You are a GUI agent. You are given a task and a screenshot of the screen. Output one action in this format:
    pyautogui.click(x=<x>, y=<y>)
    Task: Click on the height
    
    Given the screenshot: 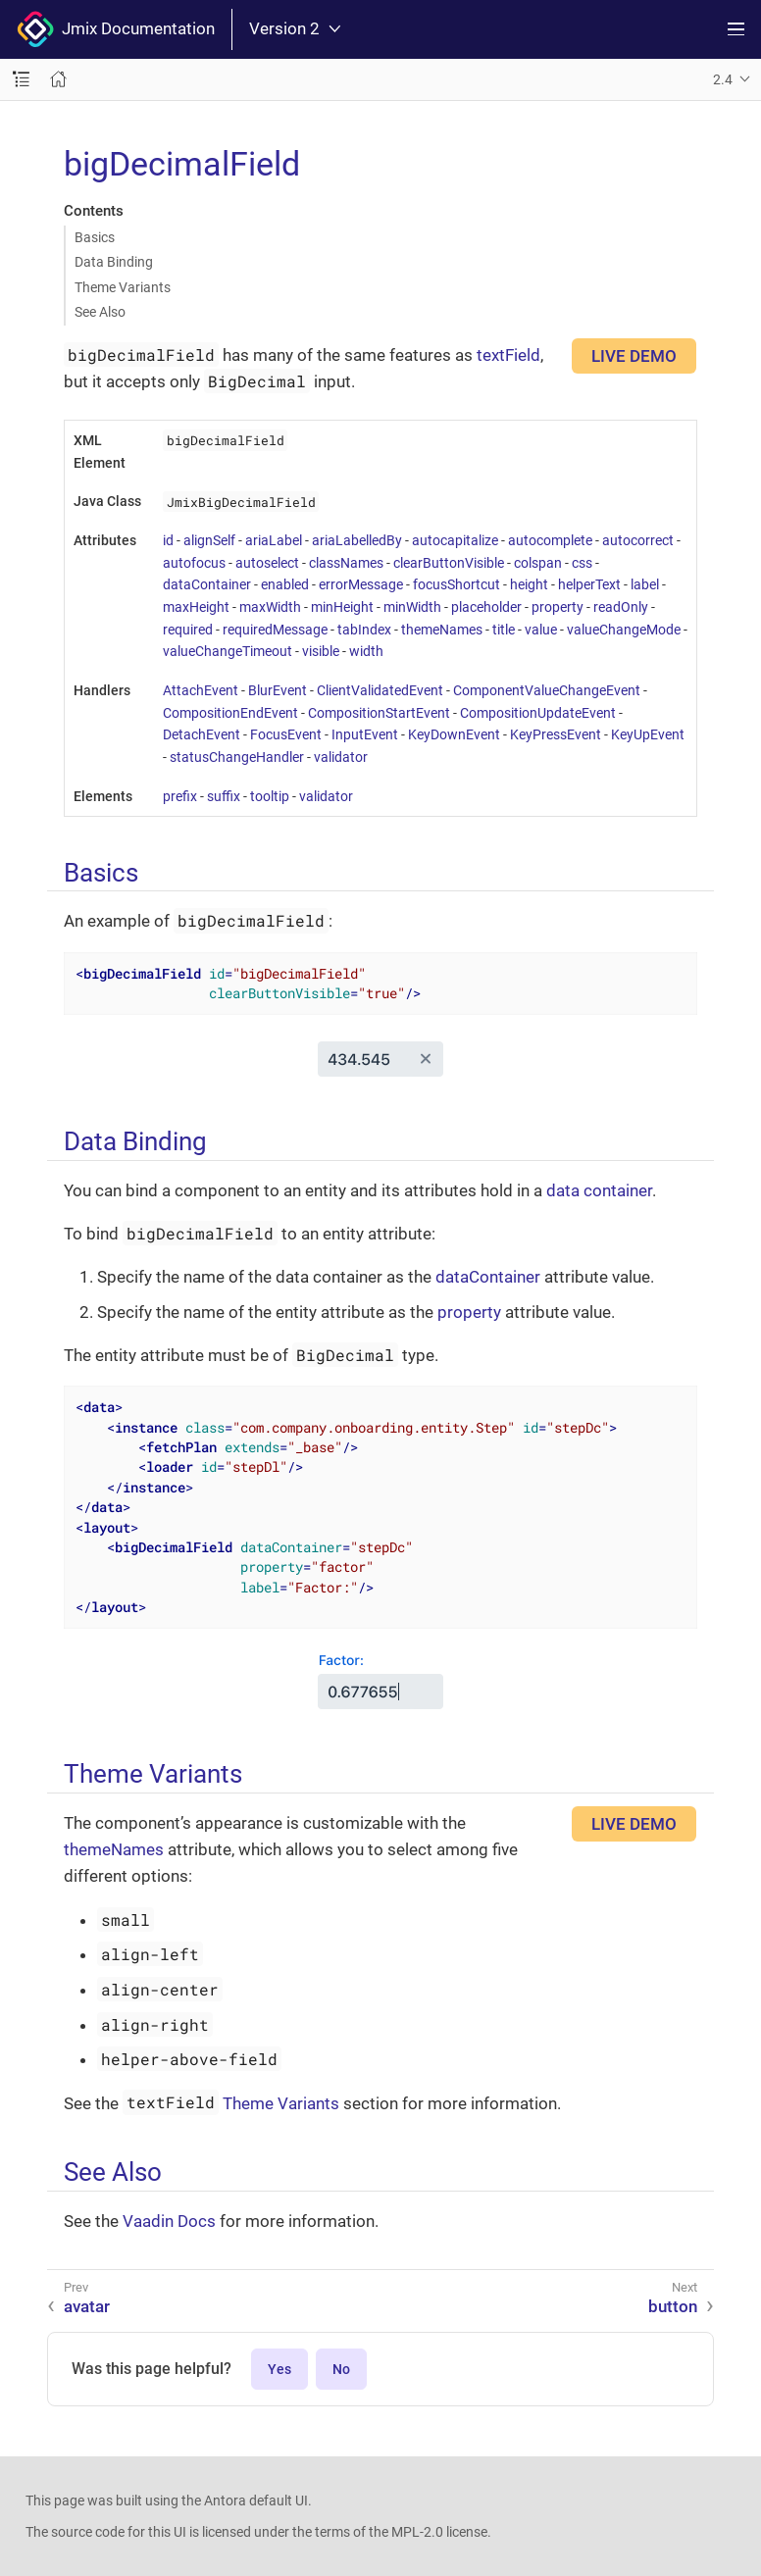 What is the action you would take?
    pyautogui.click(x=529, y=584)
    